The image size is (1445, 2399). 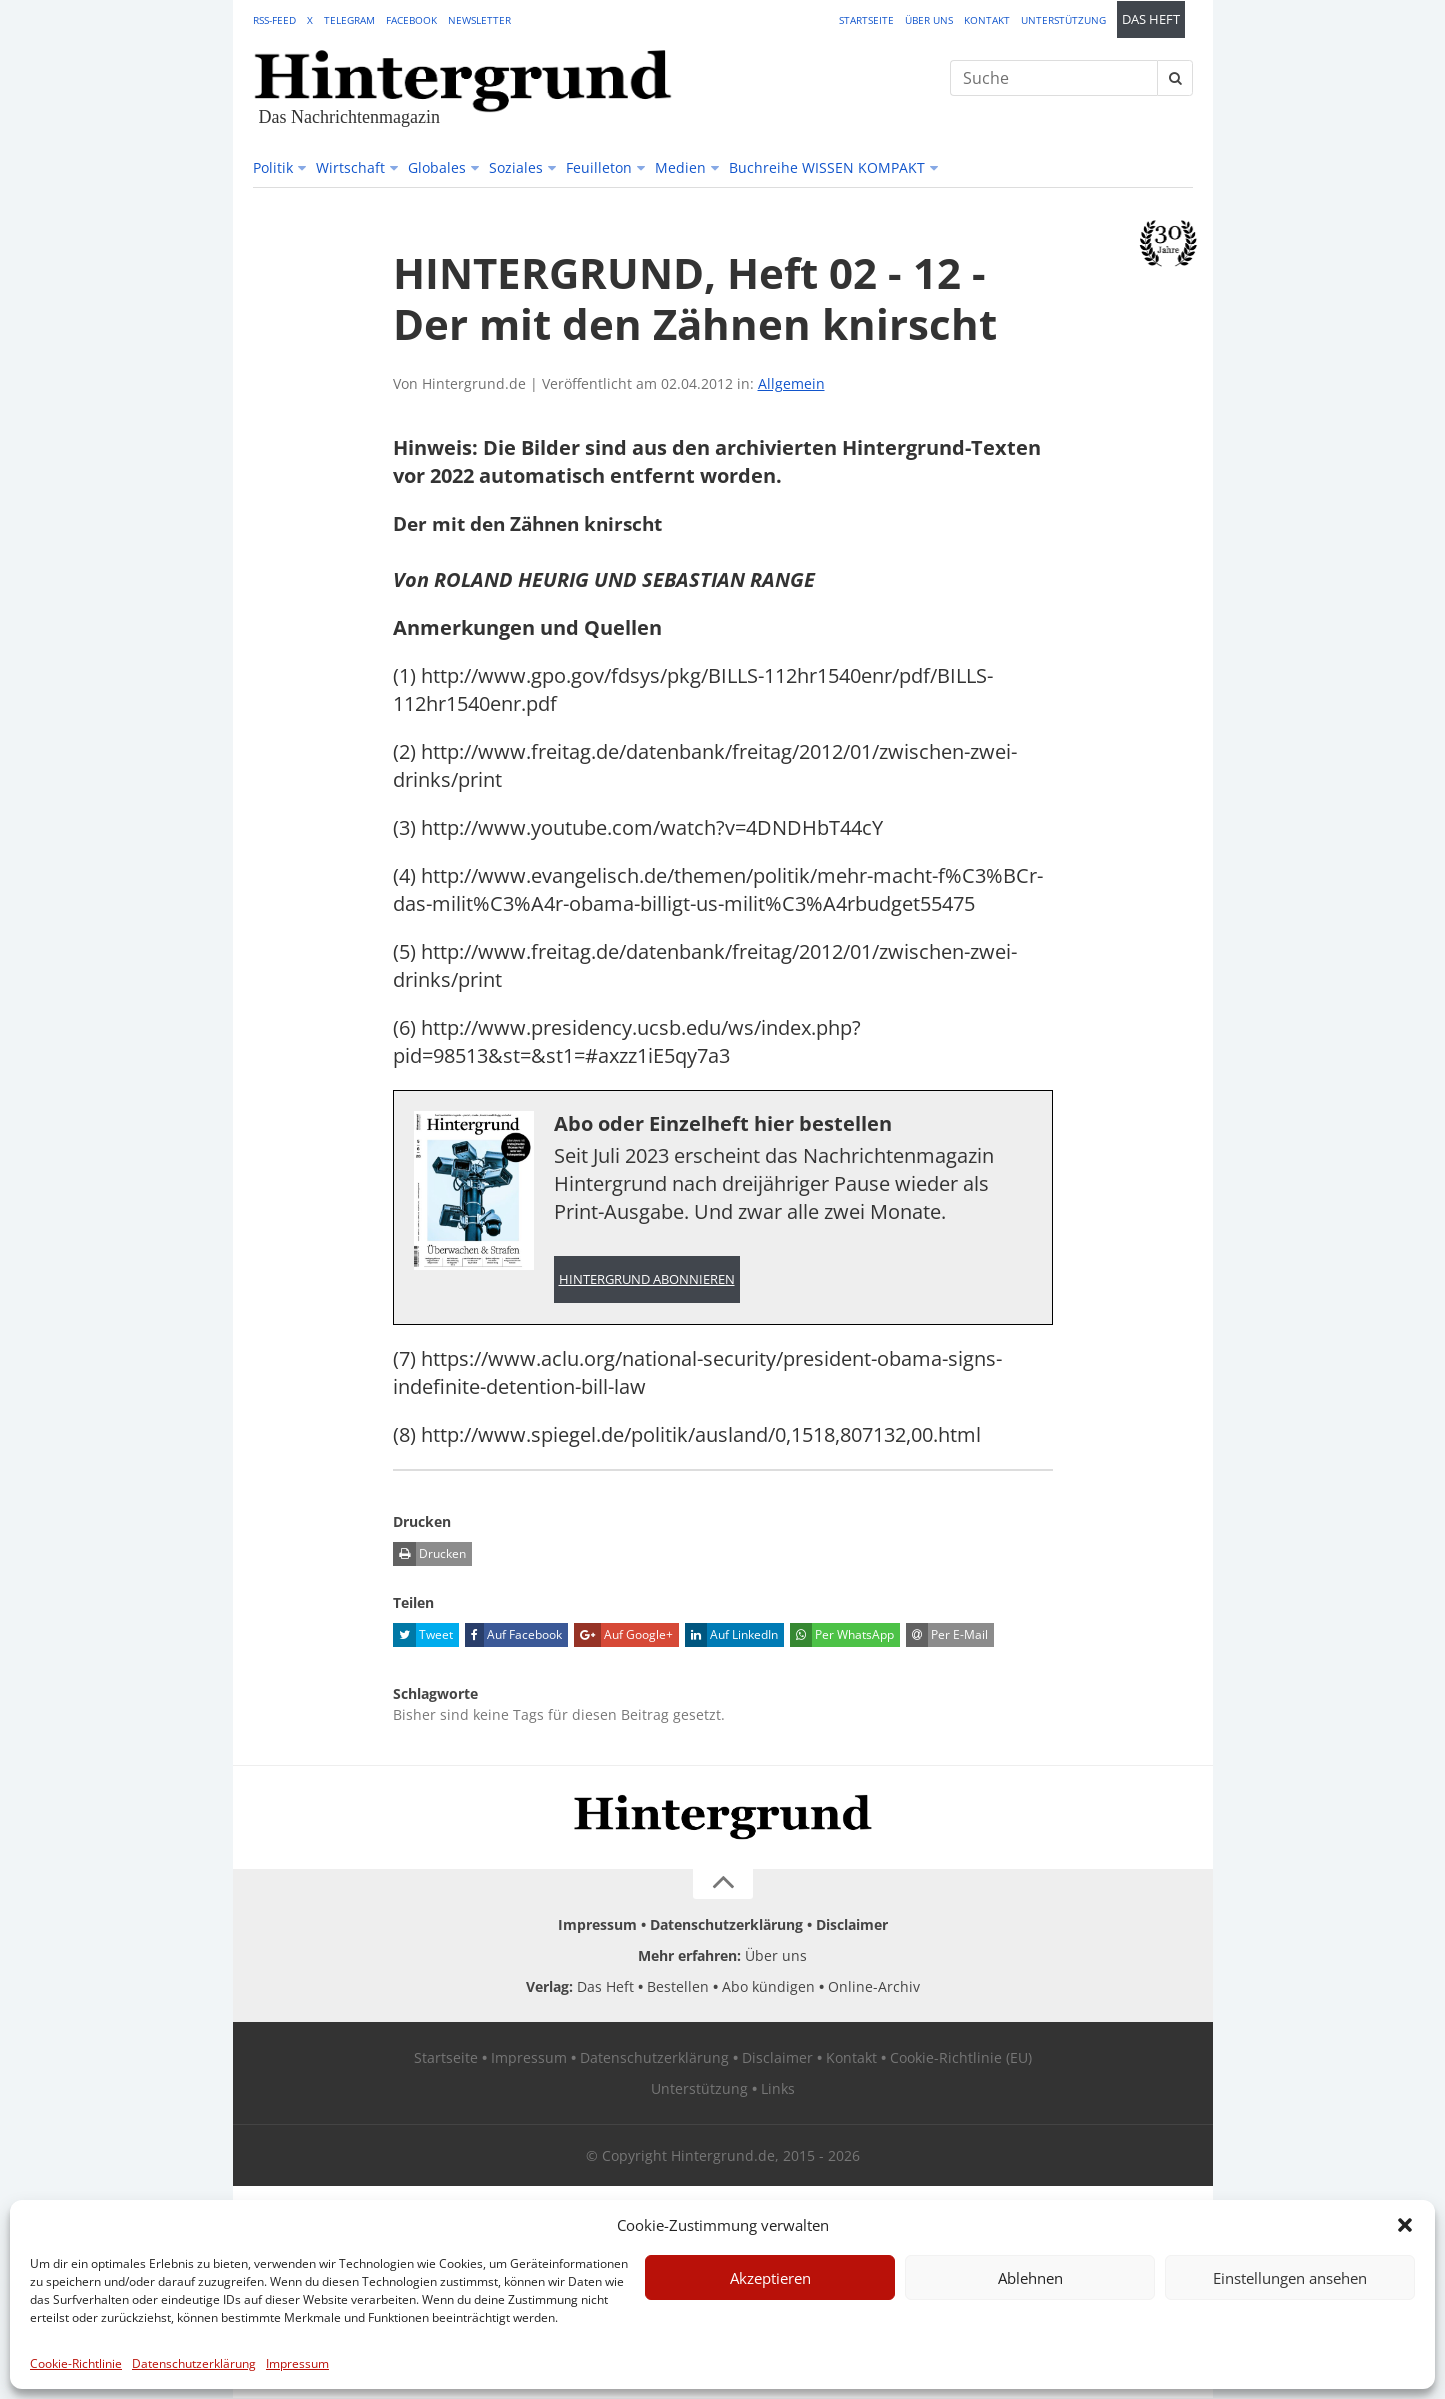 I want to click on Feuilleton, so click(x=599, y=167).